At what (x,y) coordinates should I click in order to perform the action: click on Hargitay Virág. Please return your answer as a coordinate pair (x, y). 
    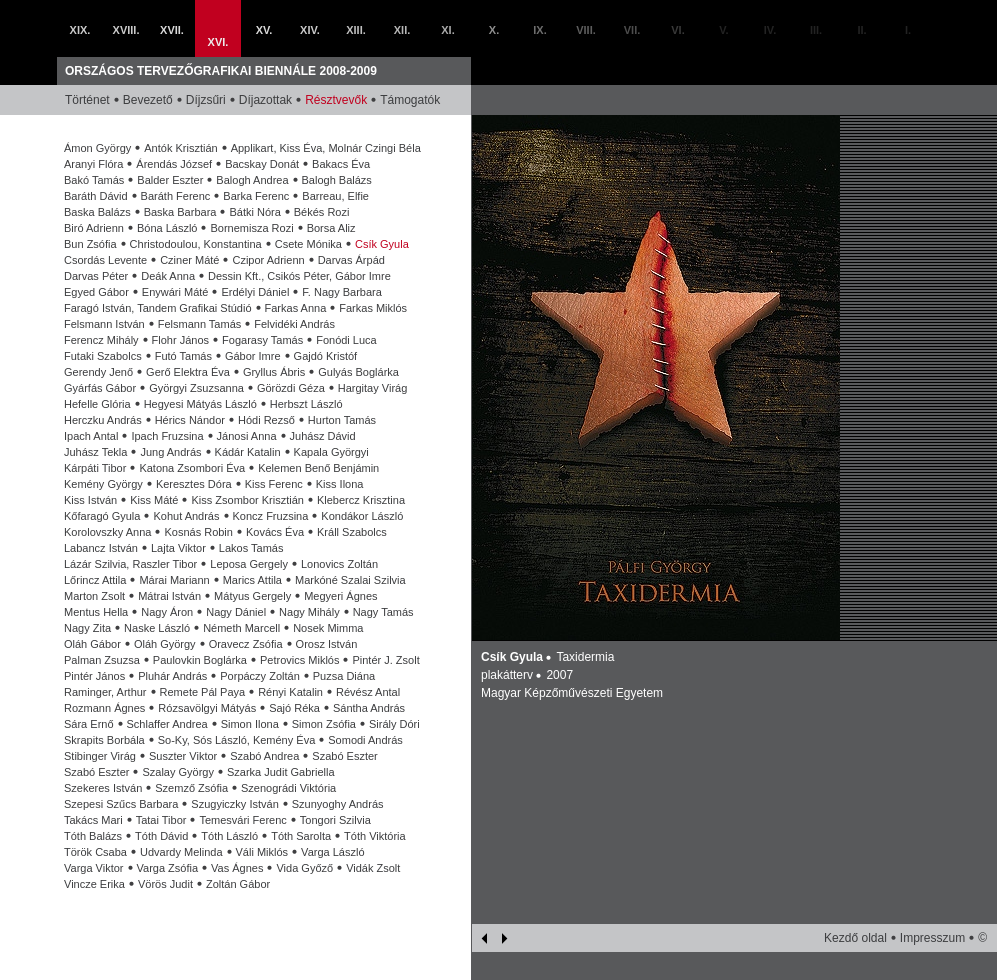
    Looking at the image, I should click on (373, 388).